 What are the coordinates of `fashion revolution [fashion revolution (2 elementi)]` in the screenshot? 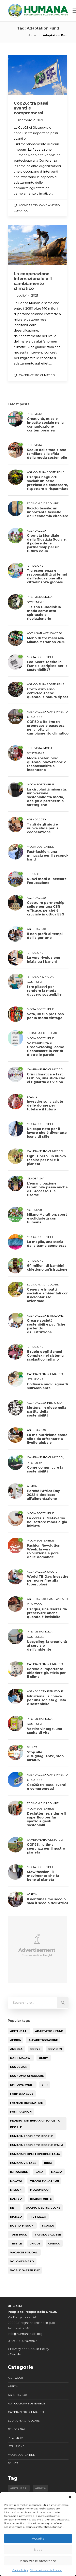 It's located at (26, 2102).